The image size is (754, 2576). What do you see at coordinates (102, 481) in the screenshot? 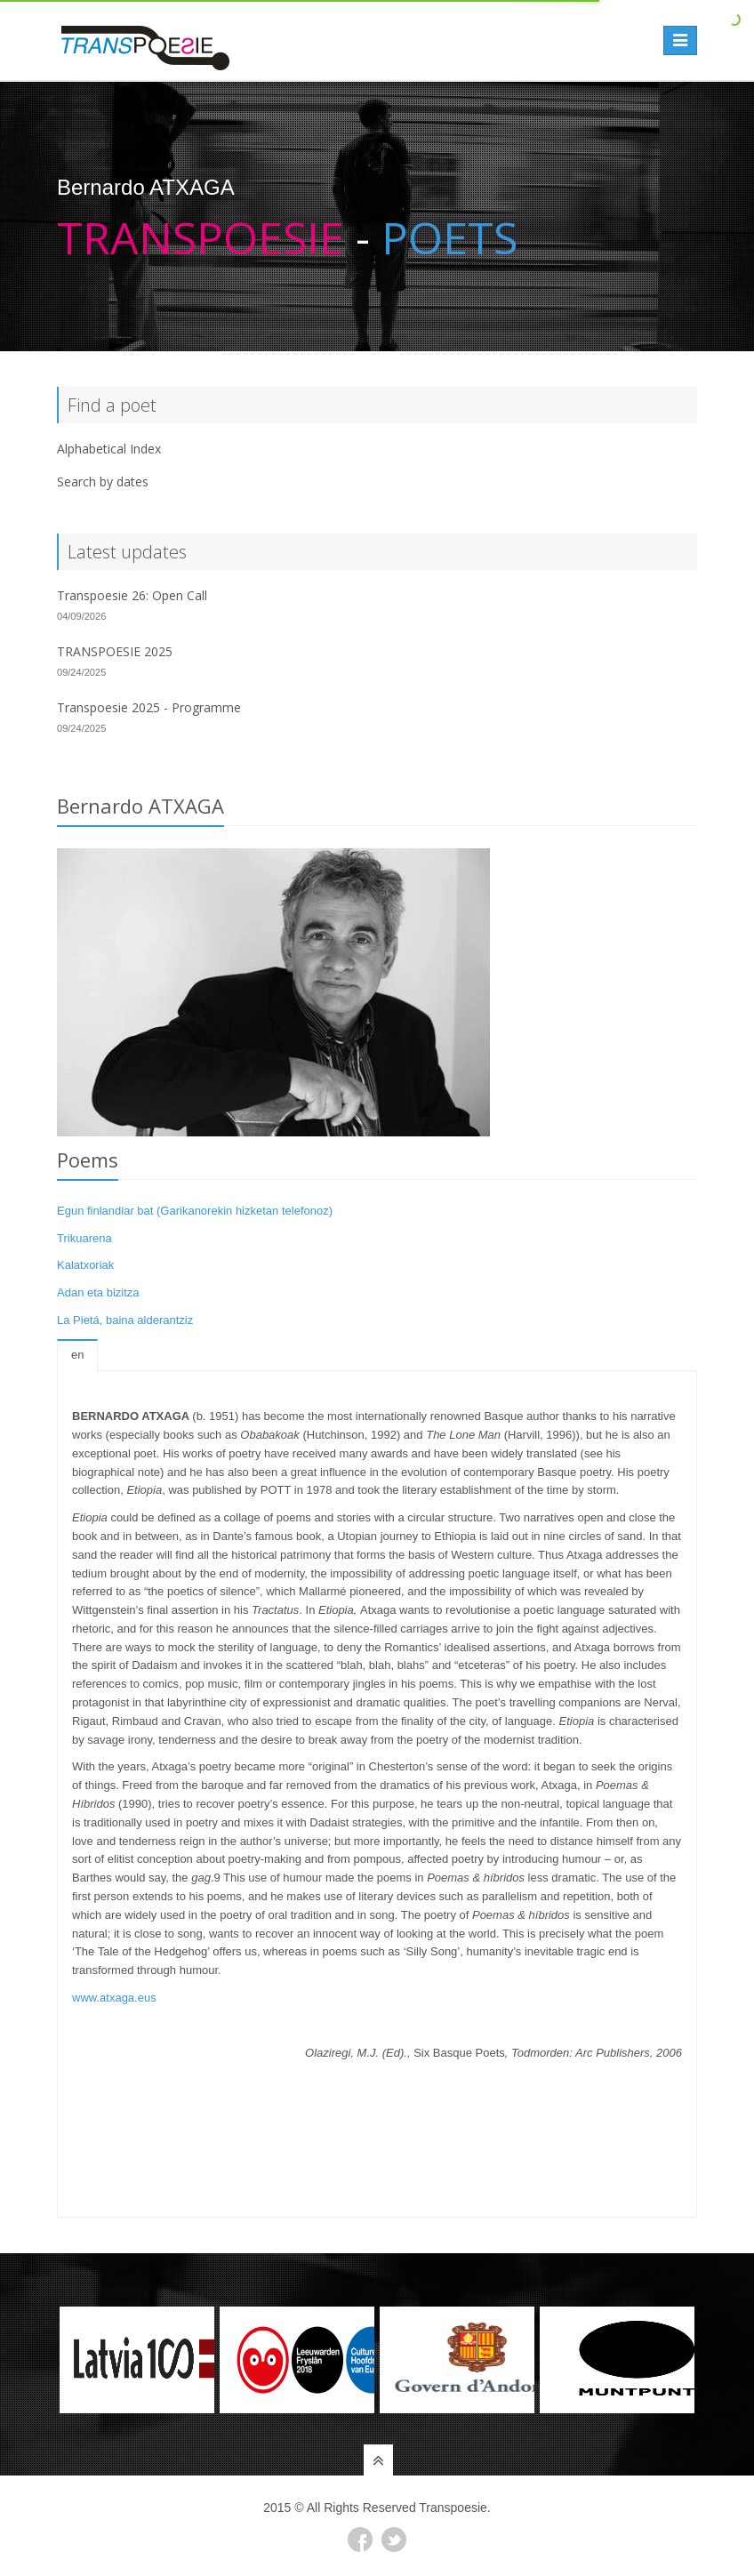
I see `Search by dates` at bounding box center [102, 481].